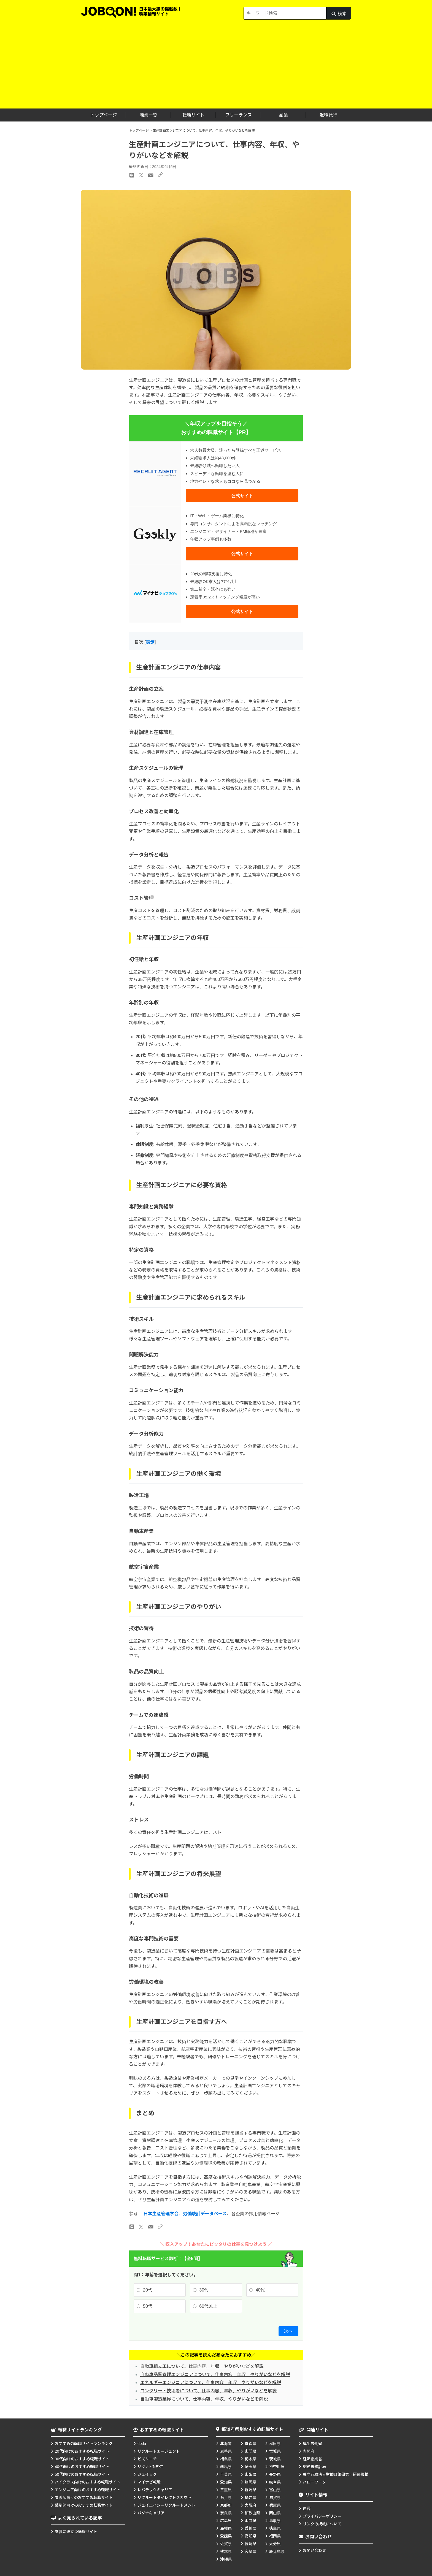  I want to click on プライバシーポリシー, so click(322, 2516).